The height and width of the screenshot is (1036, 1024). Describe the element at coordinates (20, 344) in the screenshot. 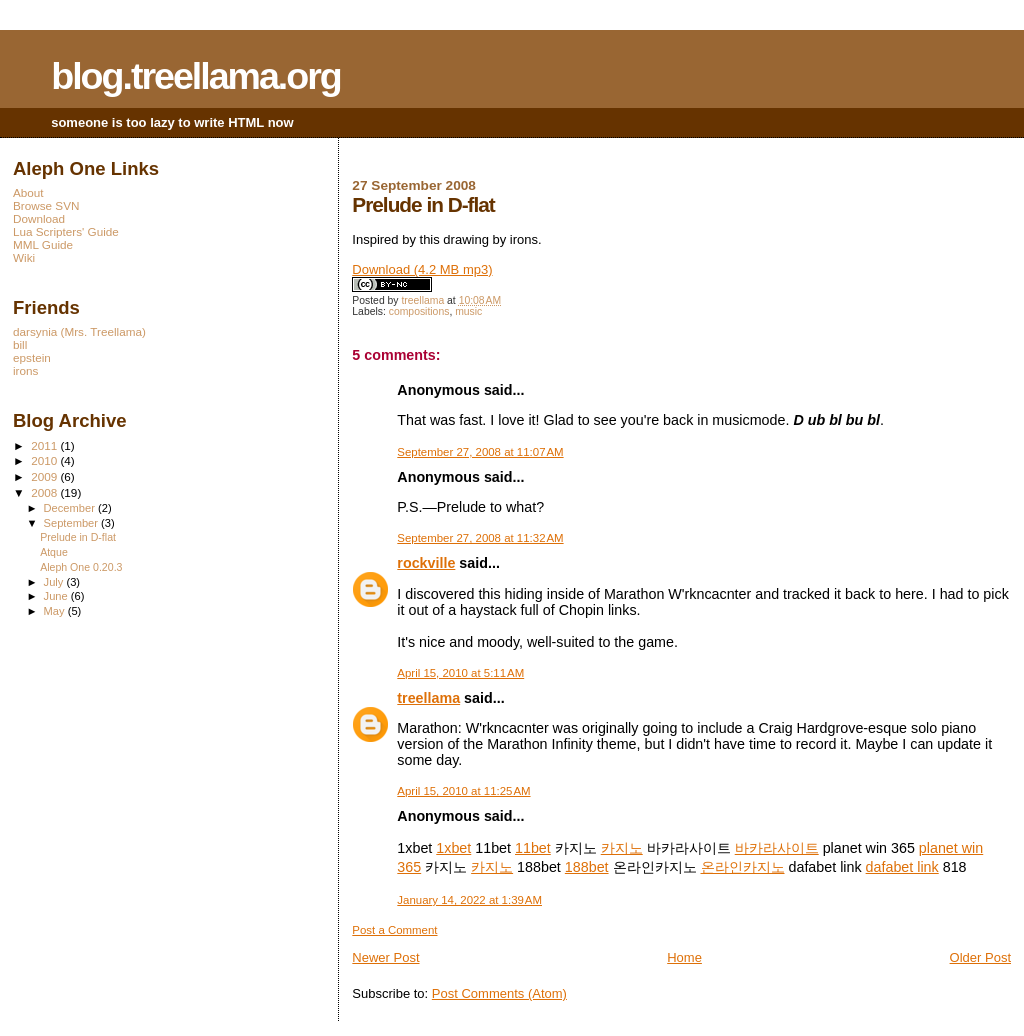

I see `bill` at that location.